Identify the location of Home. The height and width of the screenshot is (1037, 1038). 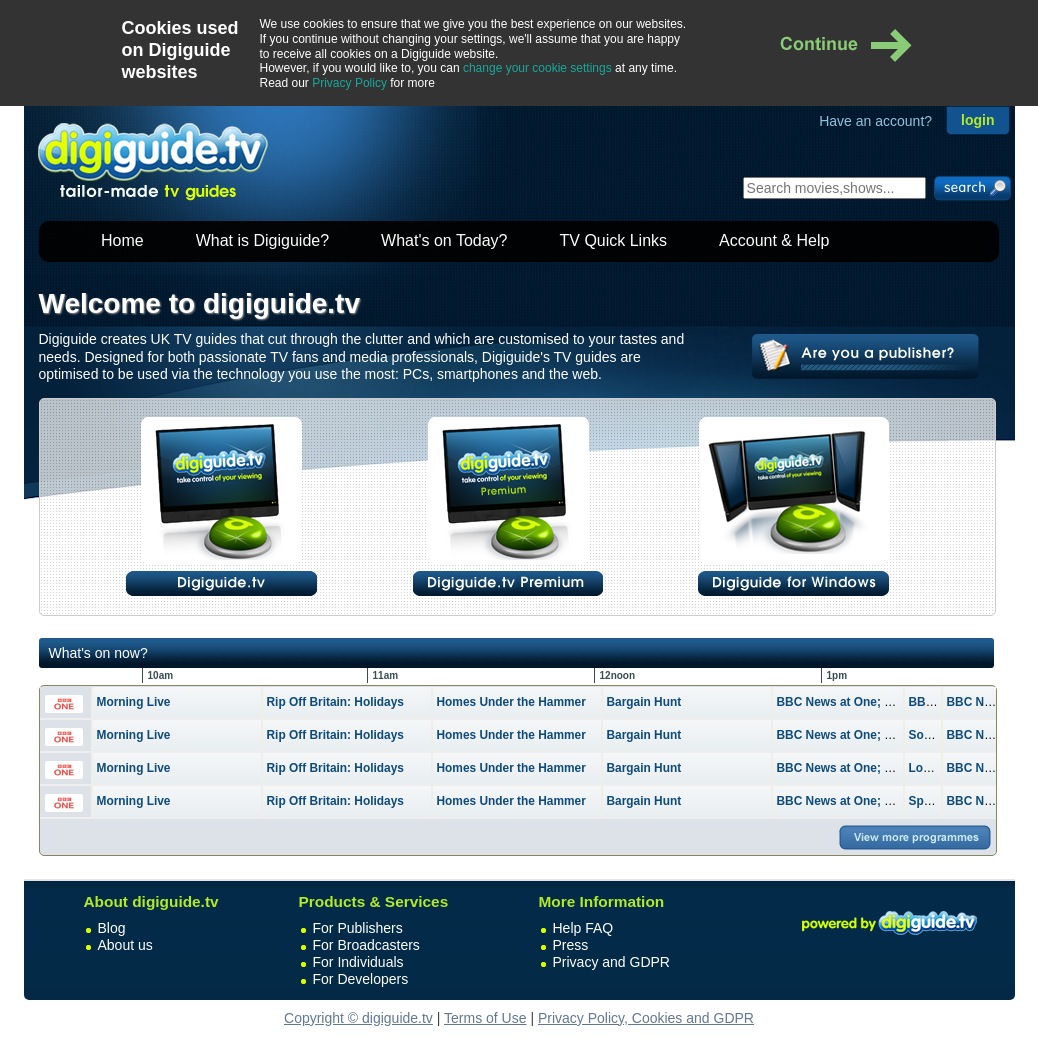
(122, 240).